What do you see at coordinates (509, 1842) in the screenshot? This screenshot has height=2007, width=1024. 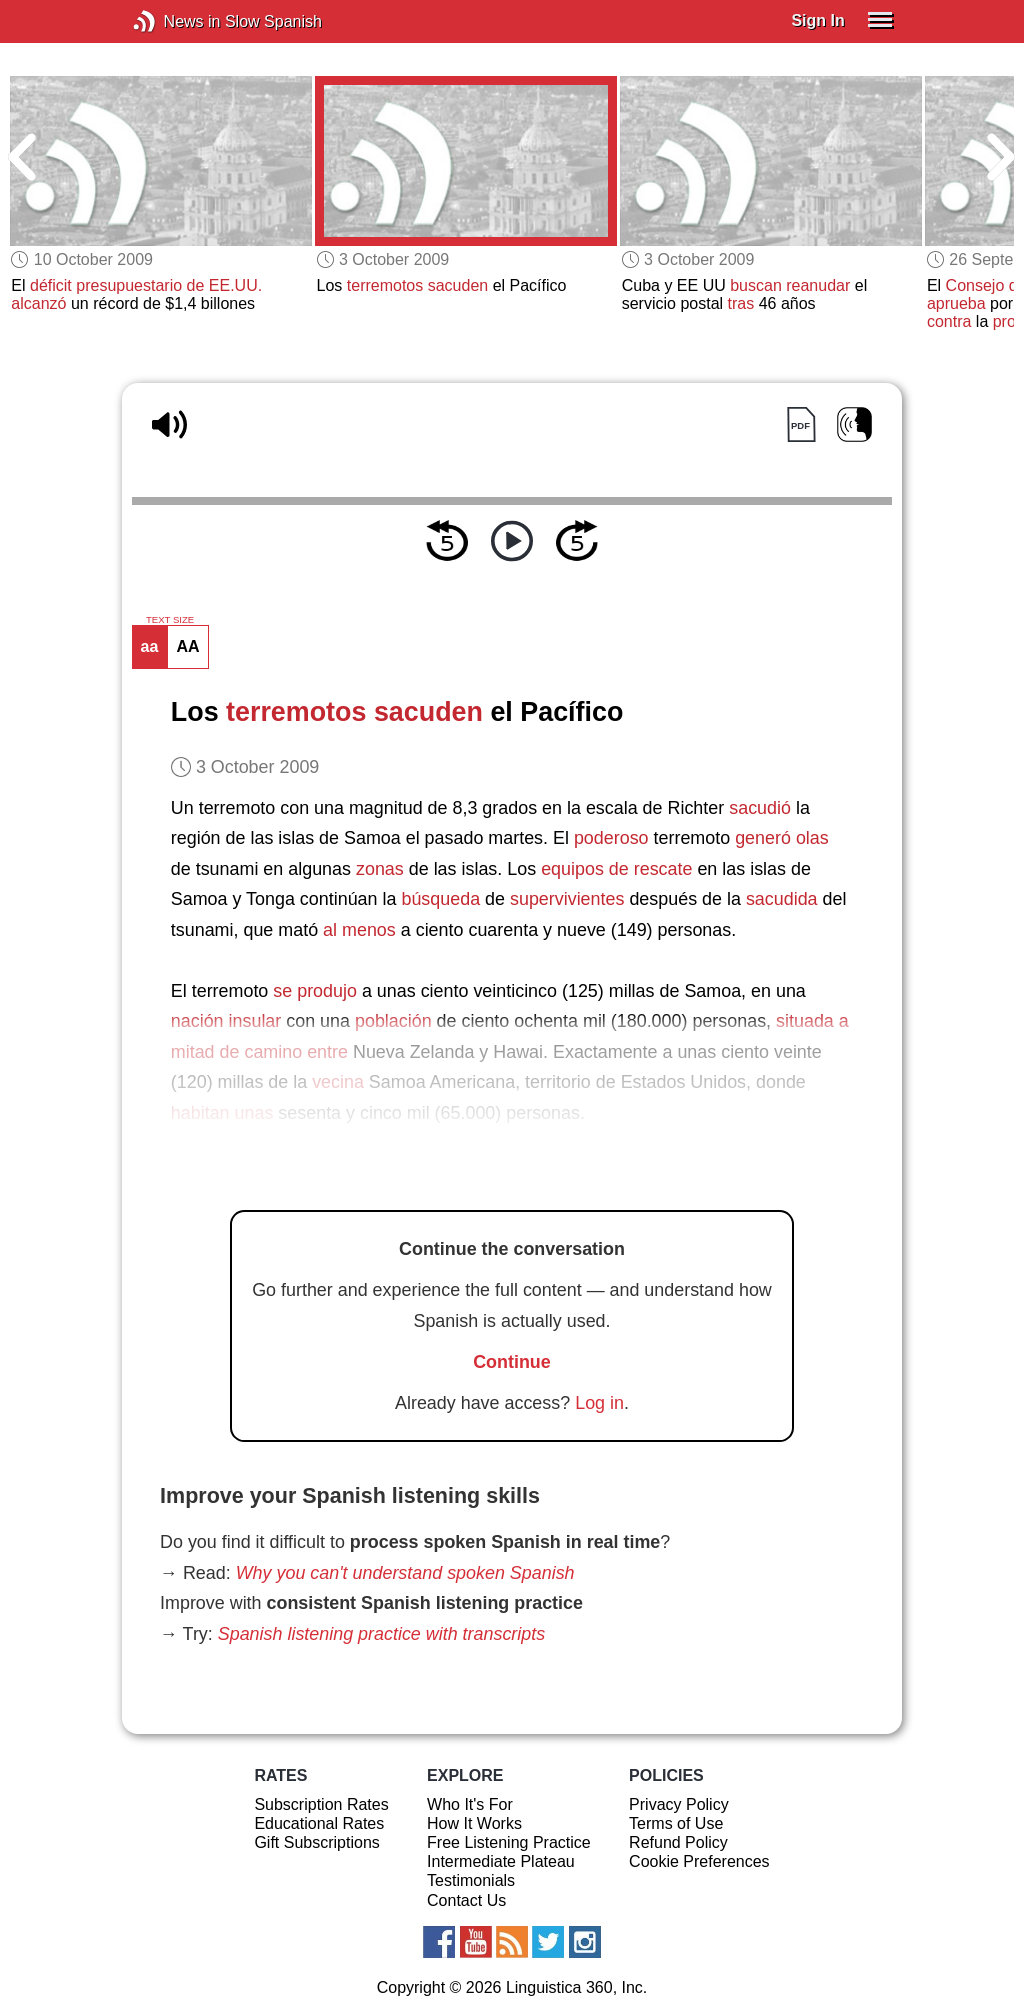 I see `Free Listening Practice` at bounding box center [509, 1842].